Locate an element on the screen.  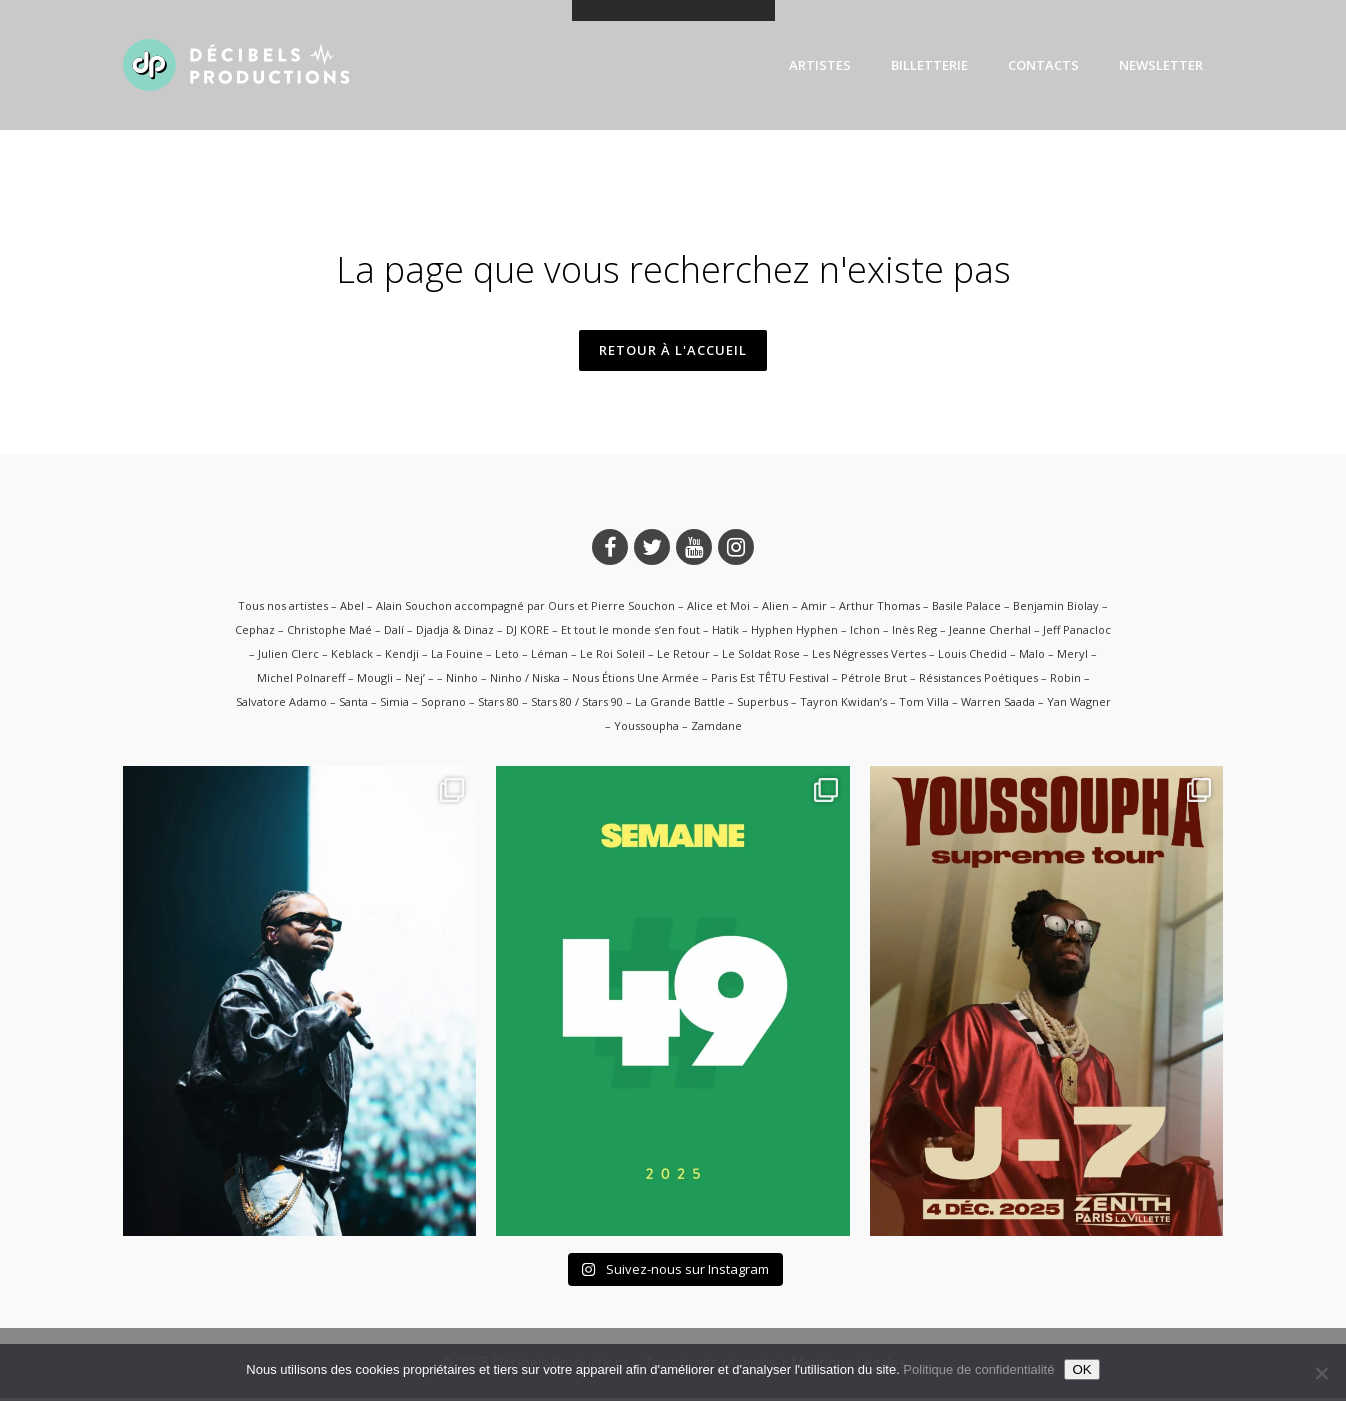
Kendji is located at coordinates (402, 655).